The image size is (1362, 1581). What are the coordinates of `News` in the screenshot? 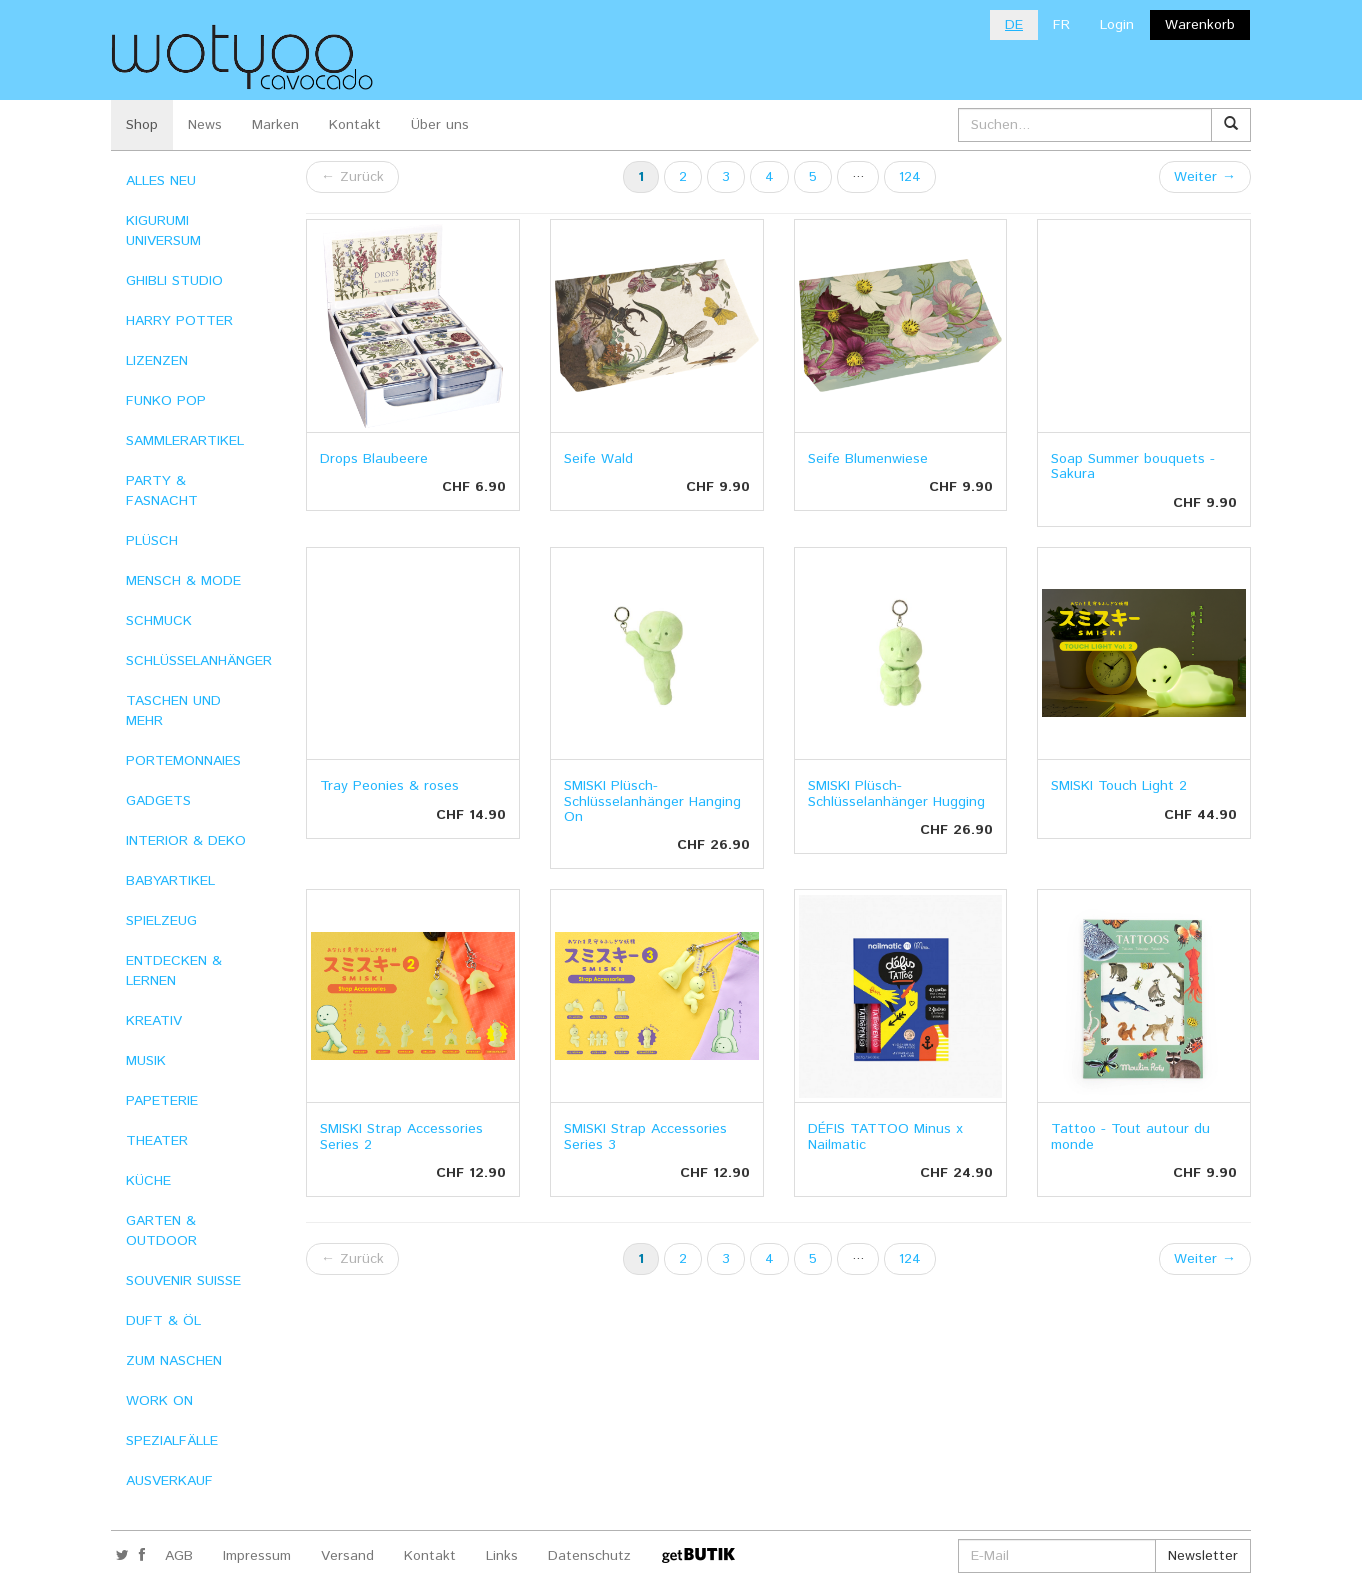 It's located at (205, 125).